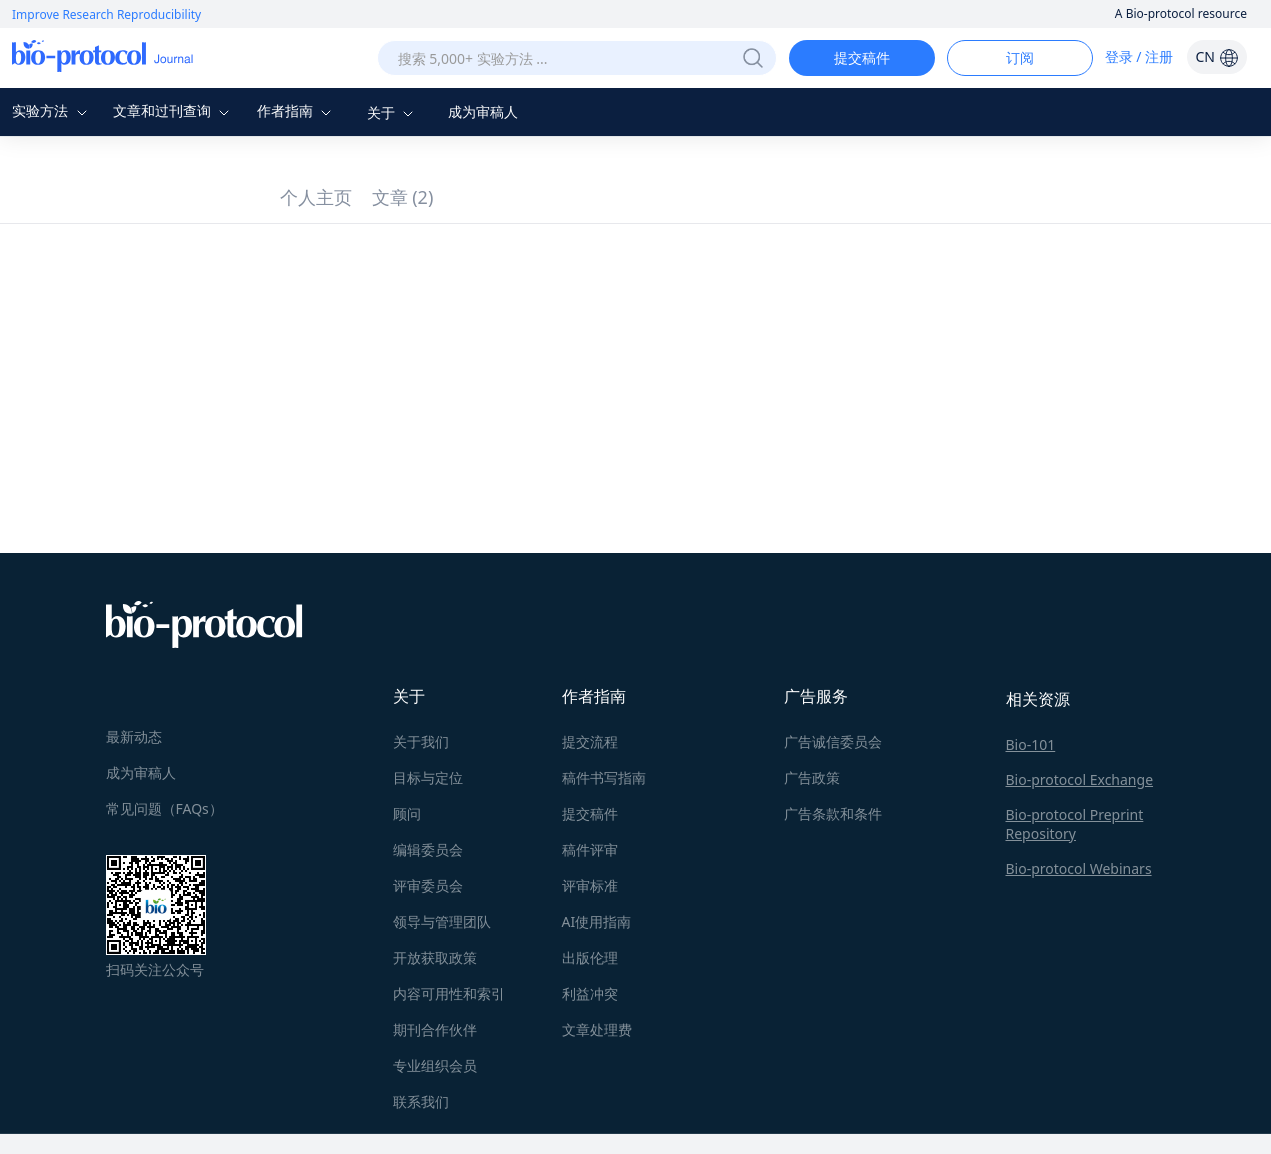  Describe the element at coordinates (597, 921) in the screenshot. I see `AI使用指南` at that location.